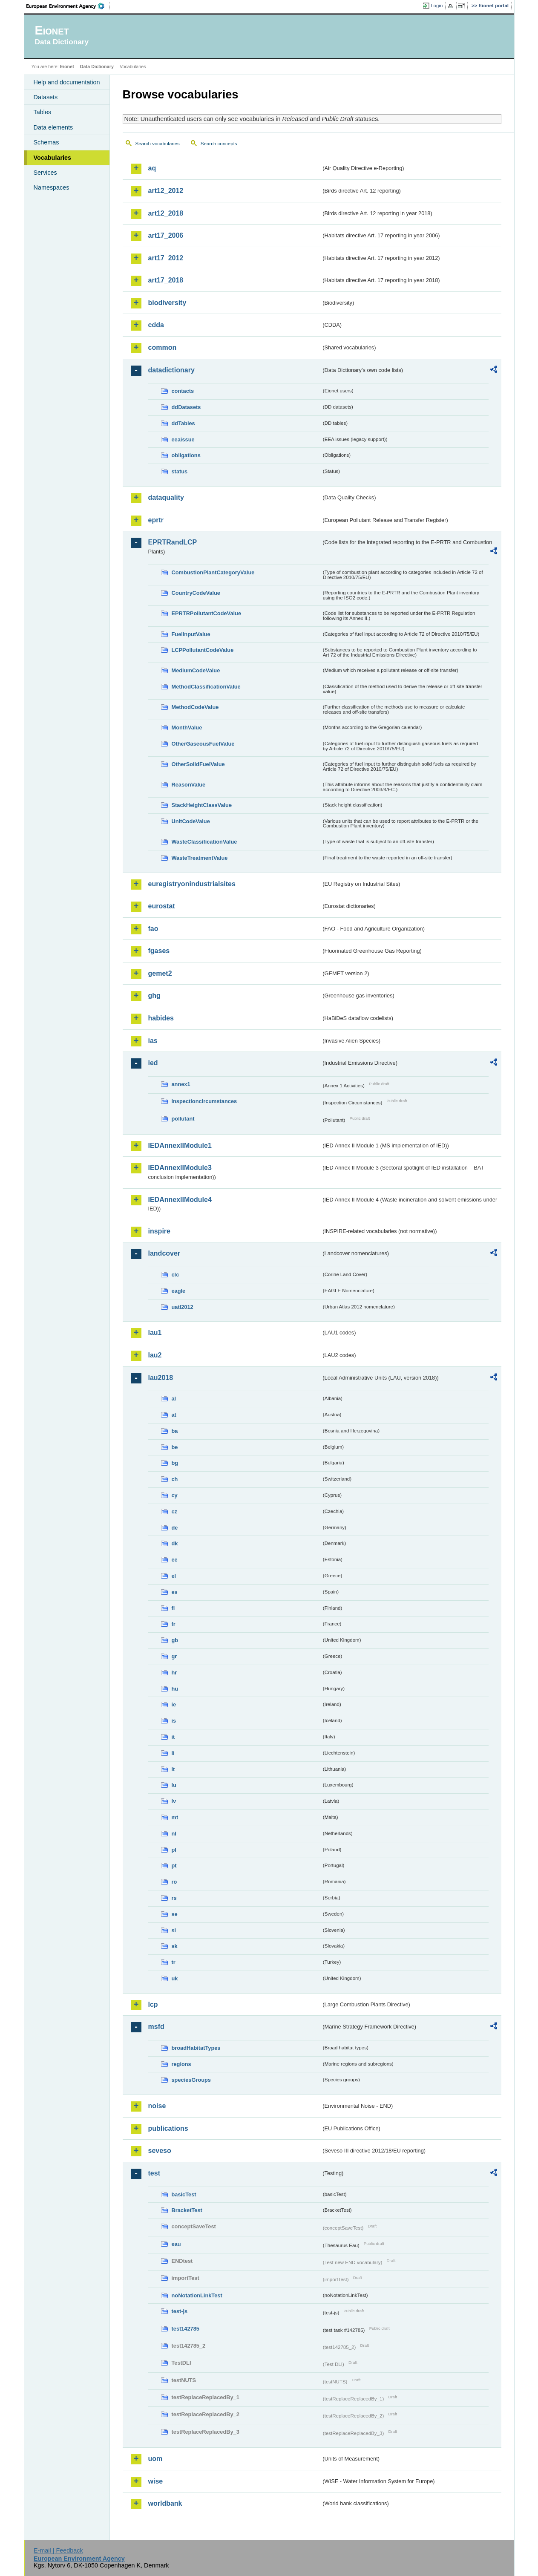  I want to click on status, so click(180, 471).